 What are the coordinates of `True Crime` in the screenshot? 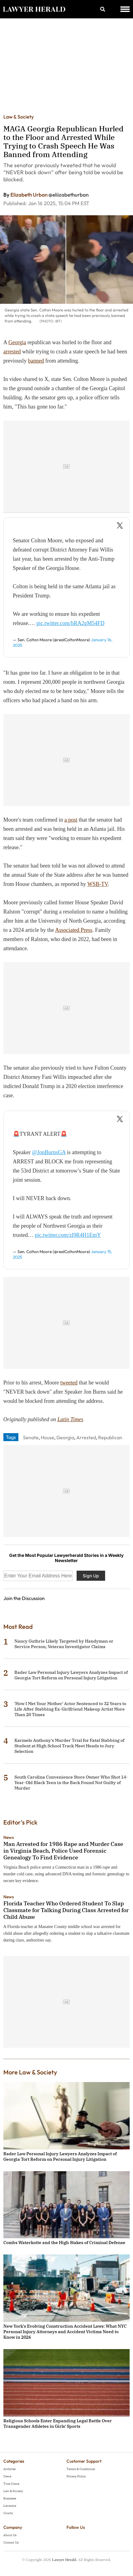 It's located at (11, 2484).